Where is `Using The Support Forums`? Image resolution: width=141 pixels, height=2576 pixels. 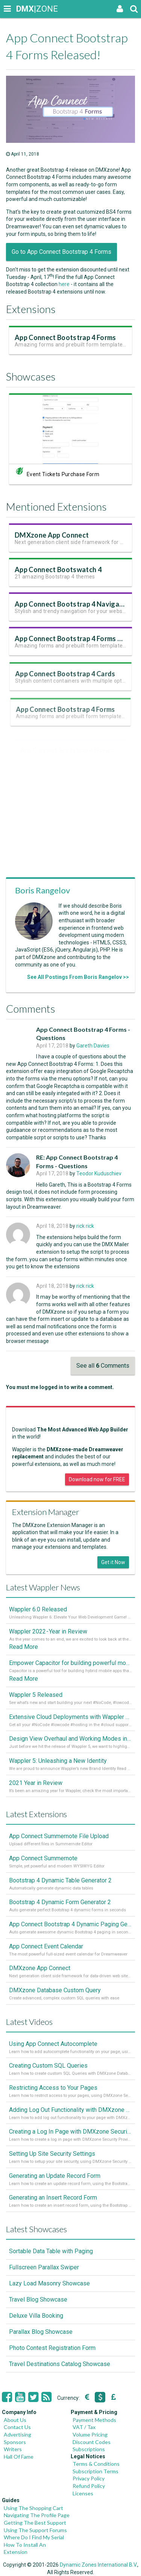
Using The Support Forums is located at coordinates (35, 2530).